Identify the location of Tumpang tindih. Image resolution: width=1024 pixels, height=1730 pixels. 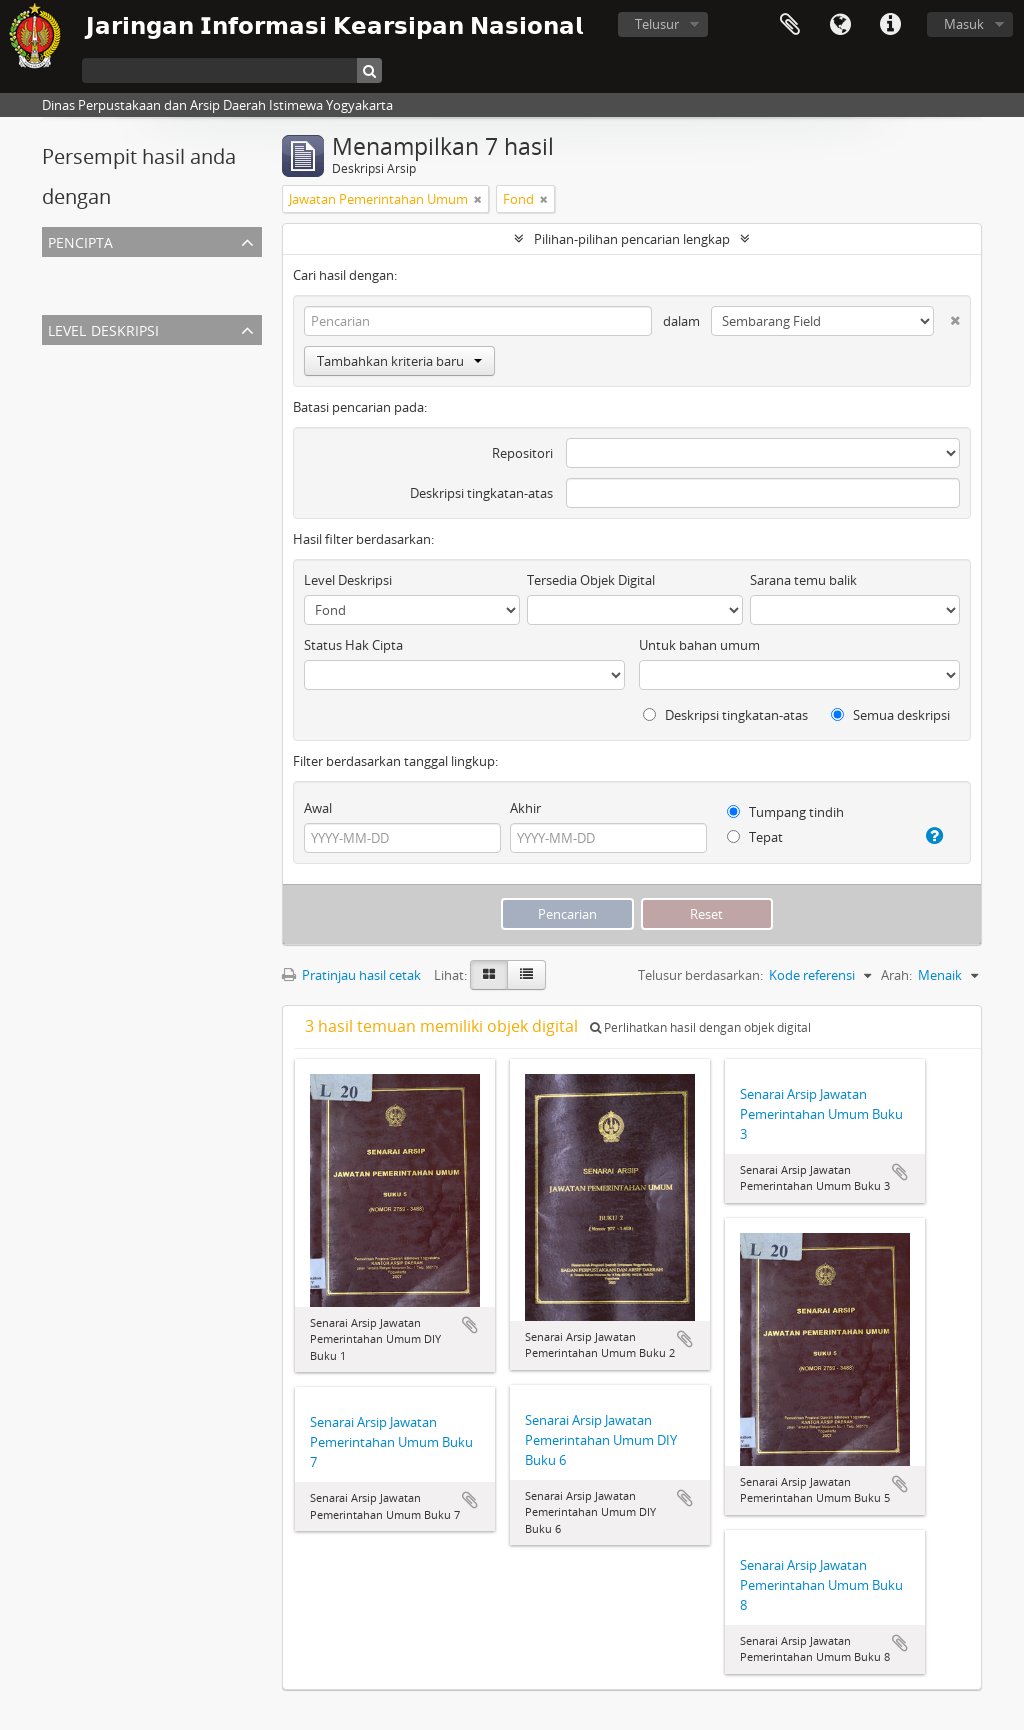
(785, 812).